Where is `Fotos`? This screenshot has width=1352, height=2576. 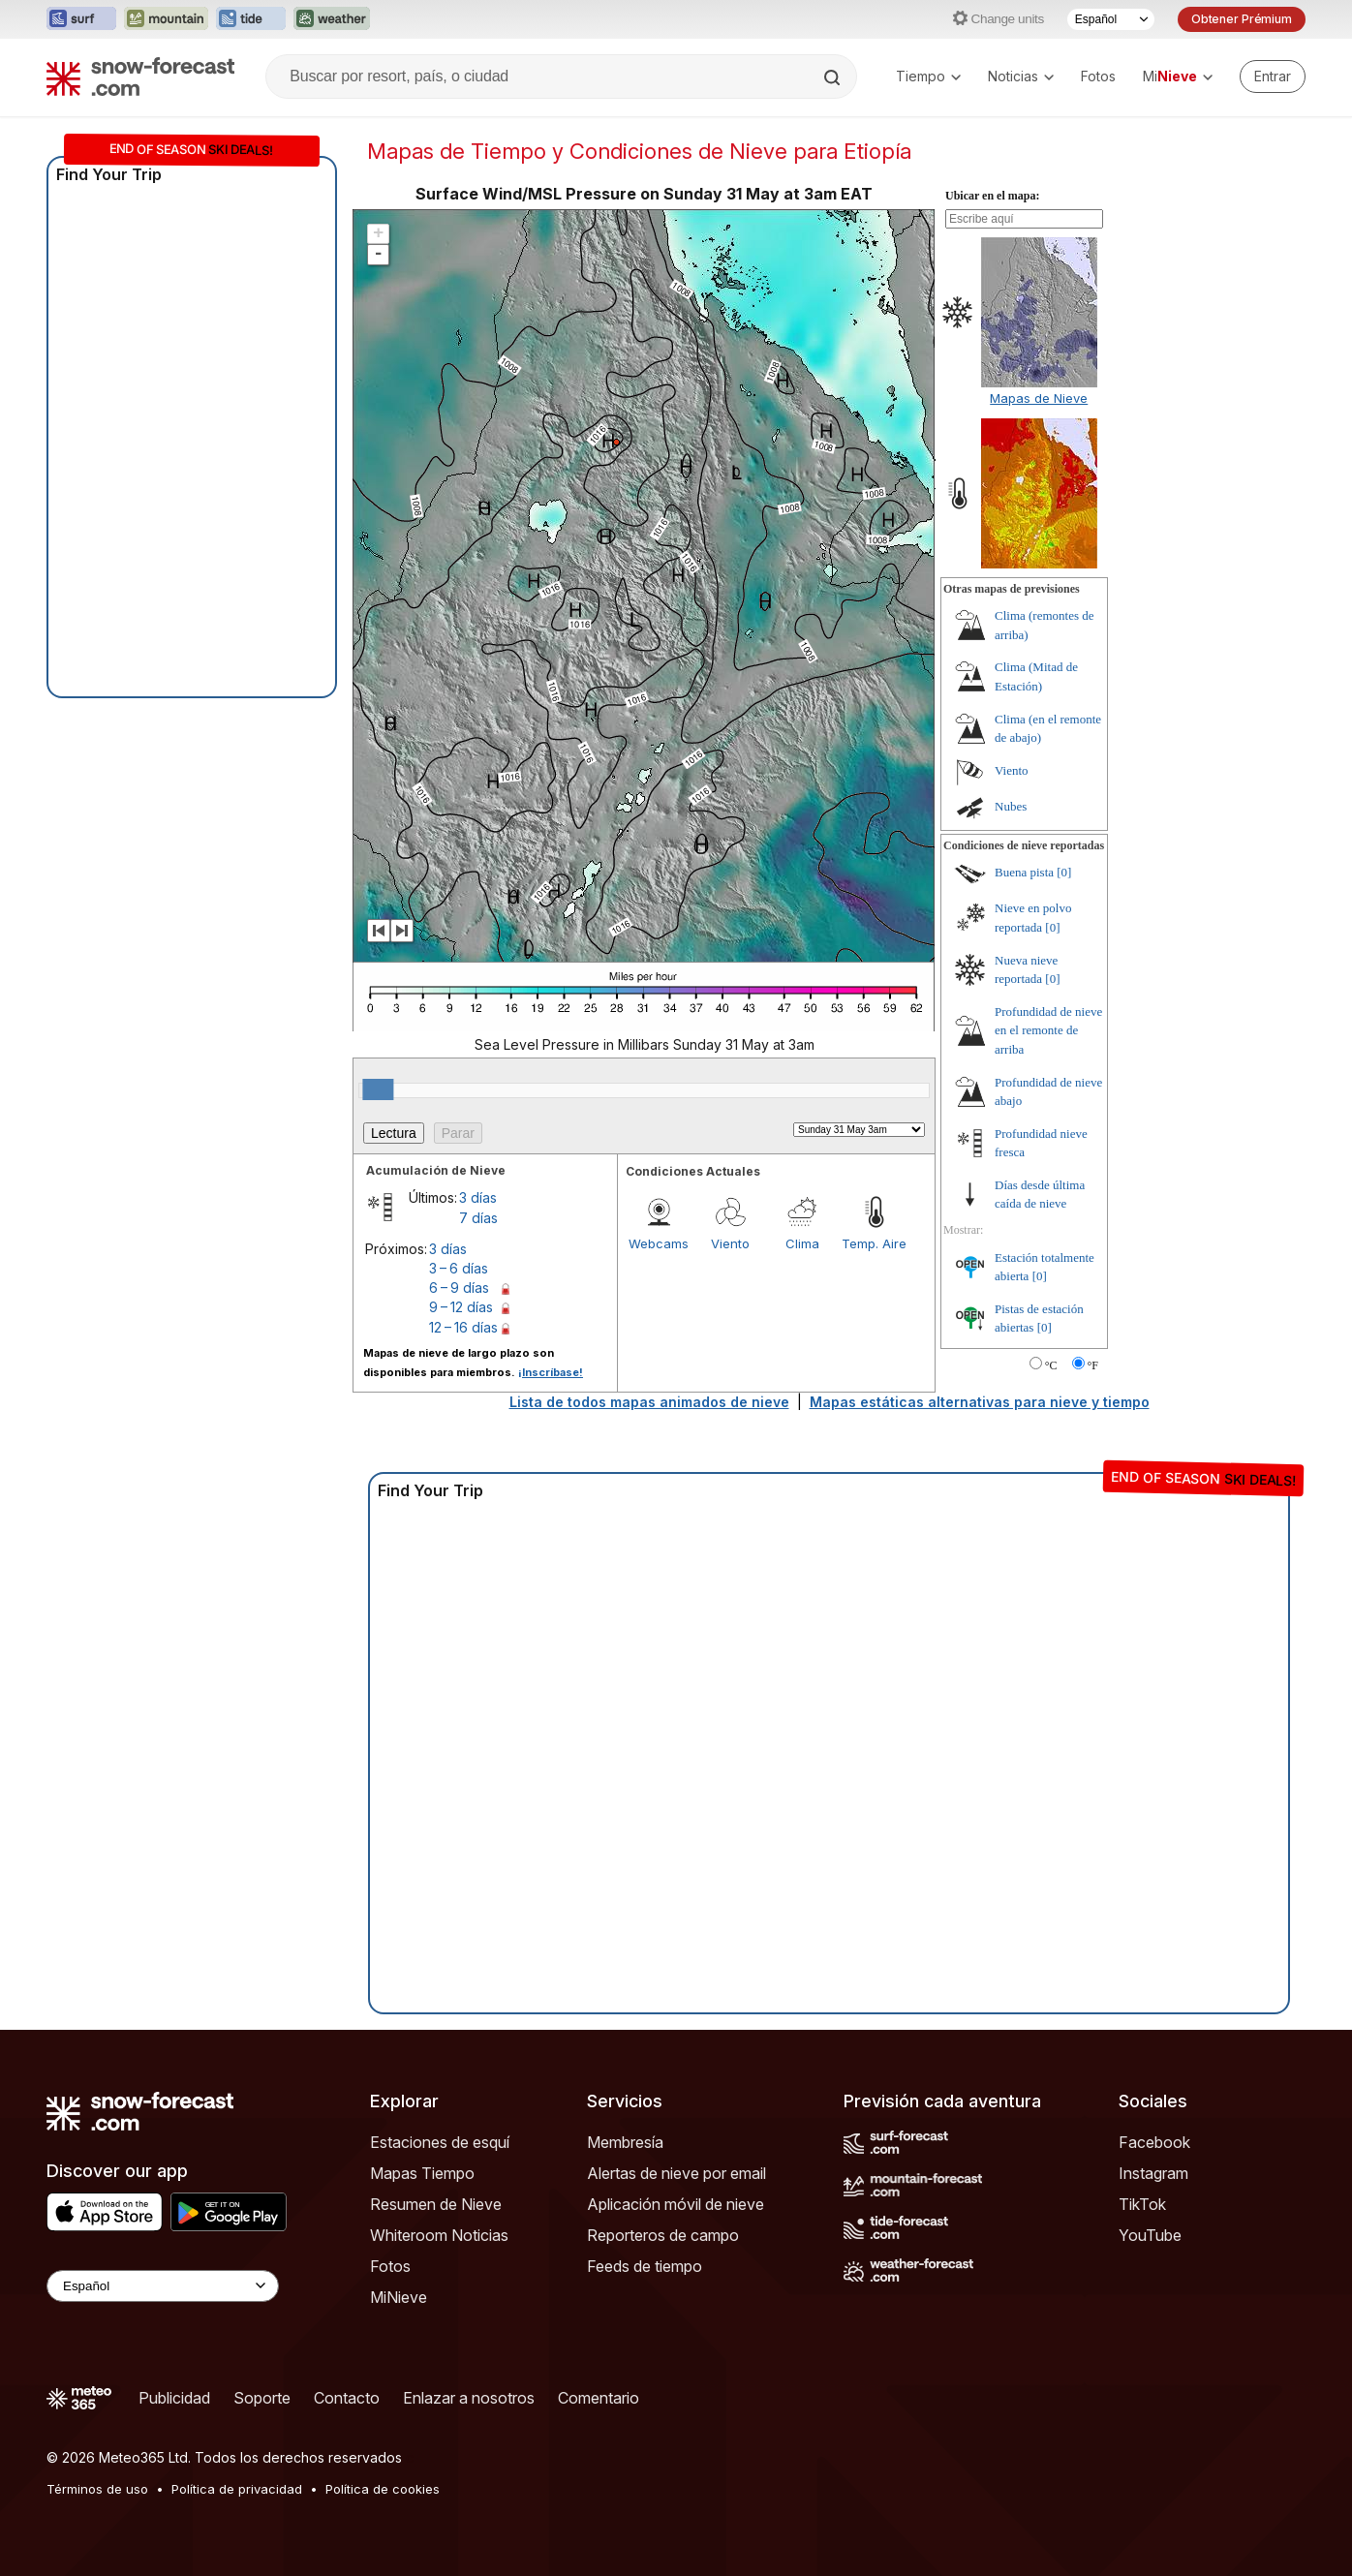
Fotos is located at coordinates (1098, 76).